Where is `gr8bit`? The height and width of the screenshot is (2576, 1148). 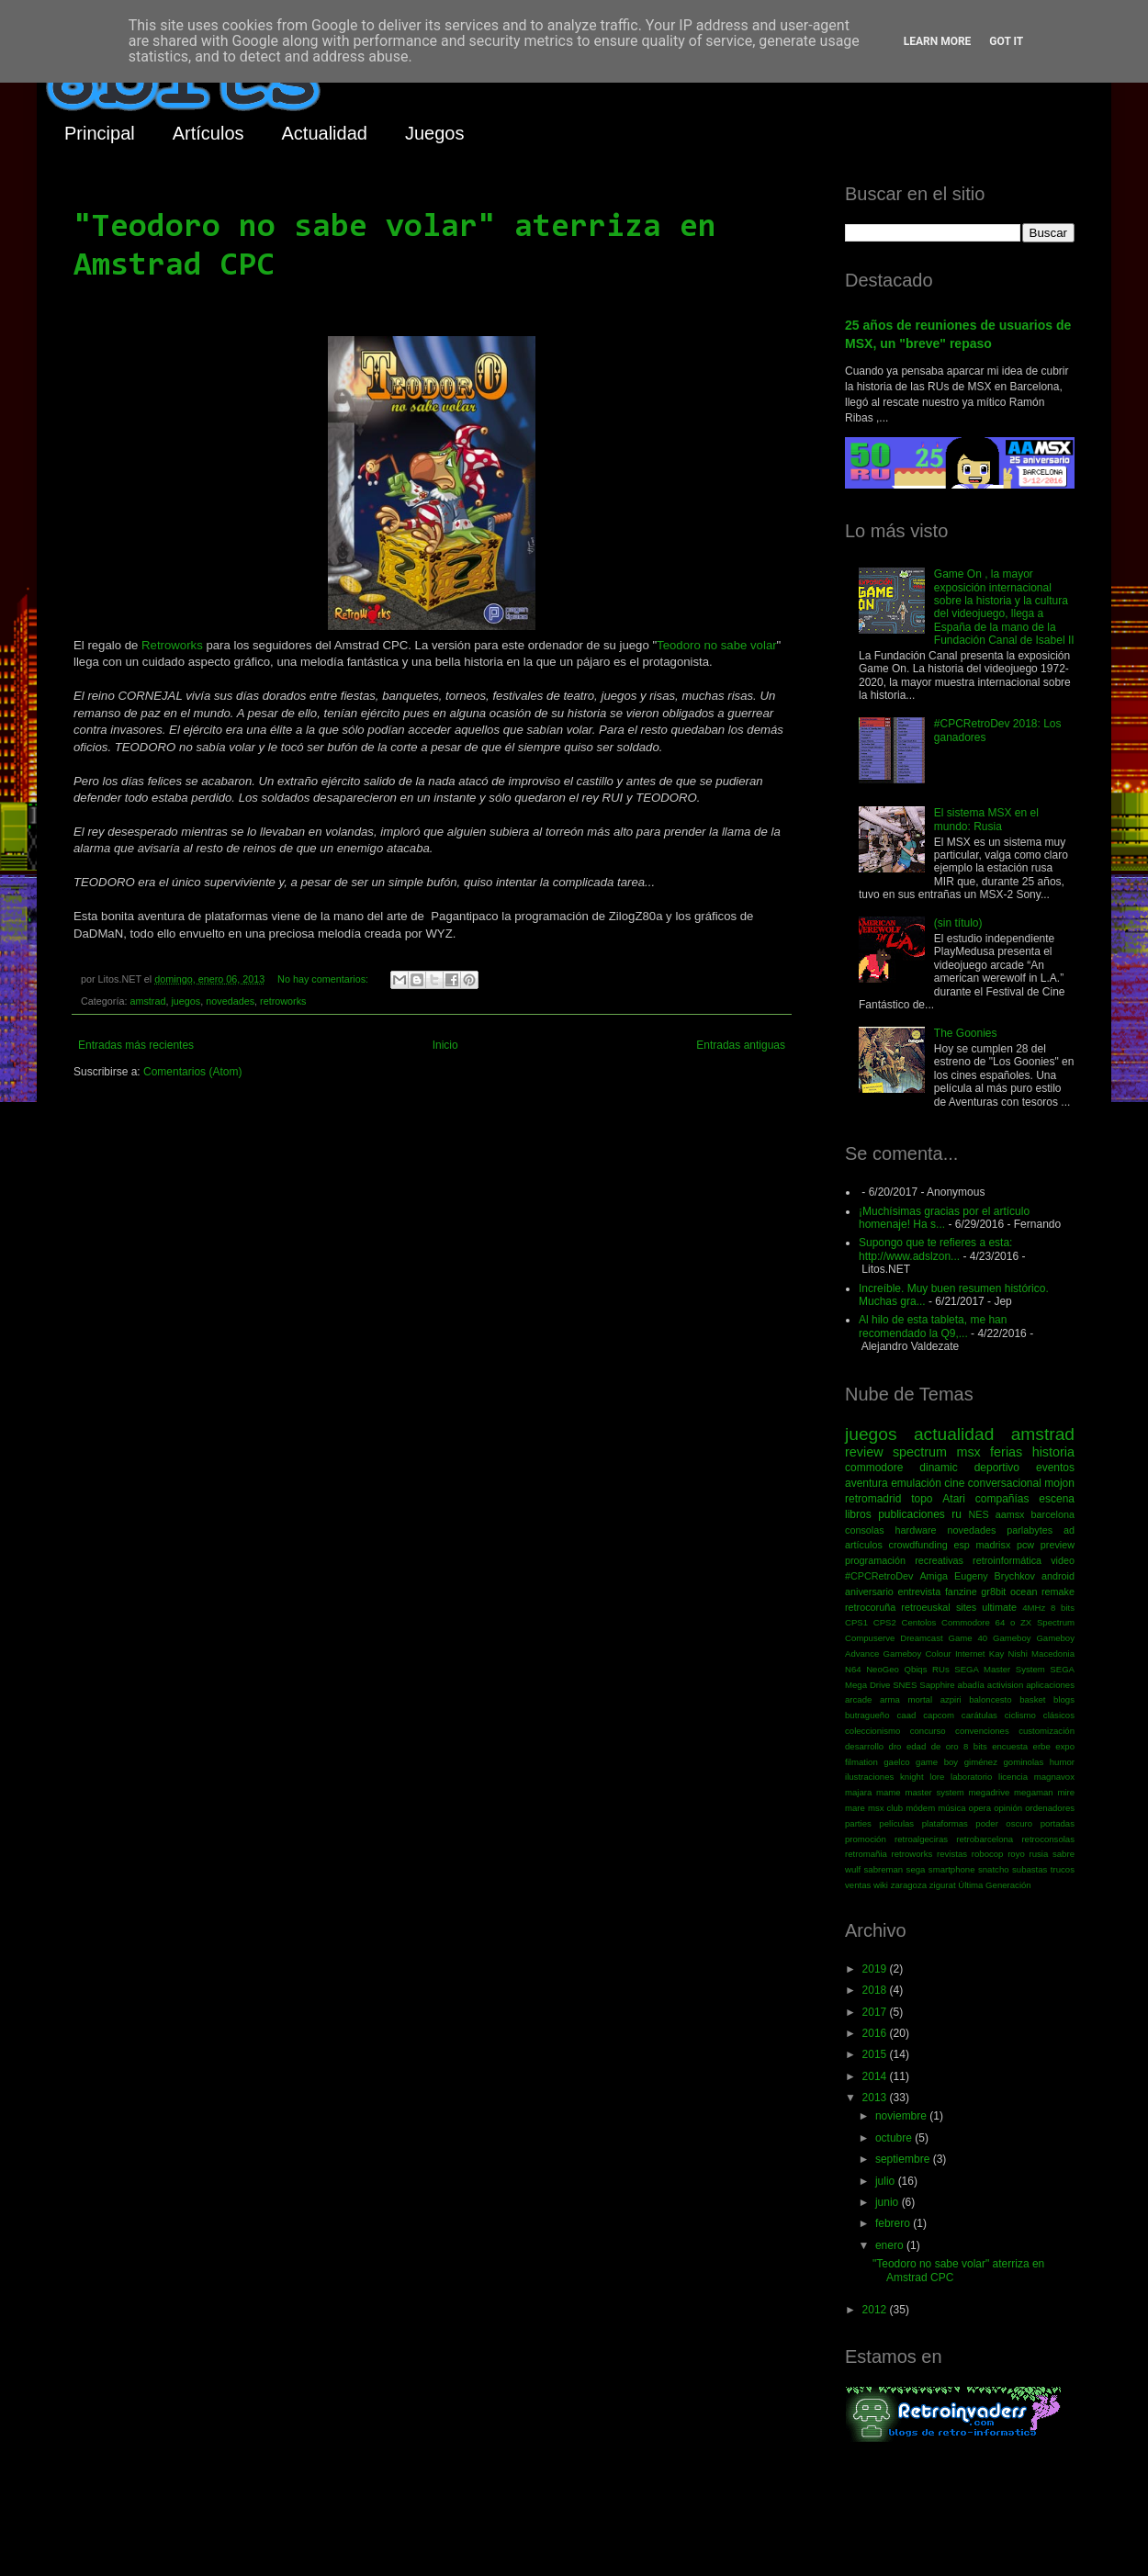
gr8bit is located at coordinates (993, 1591).